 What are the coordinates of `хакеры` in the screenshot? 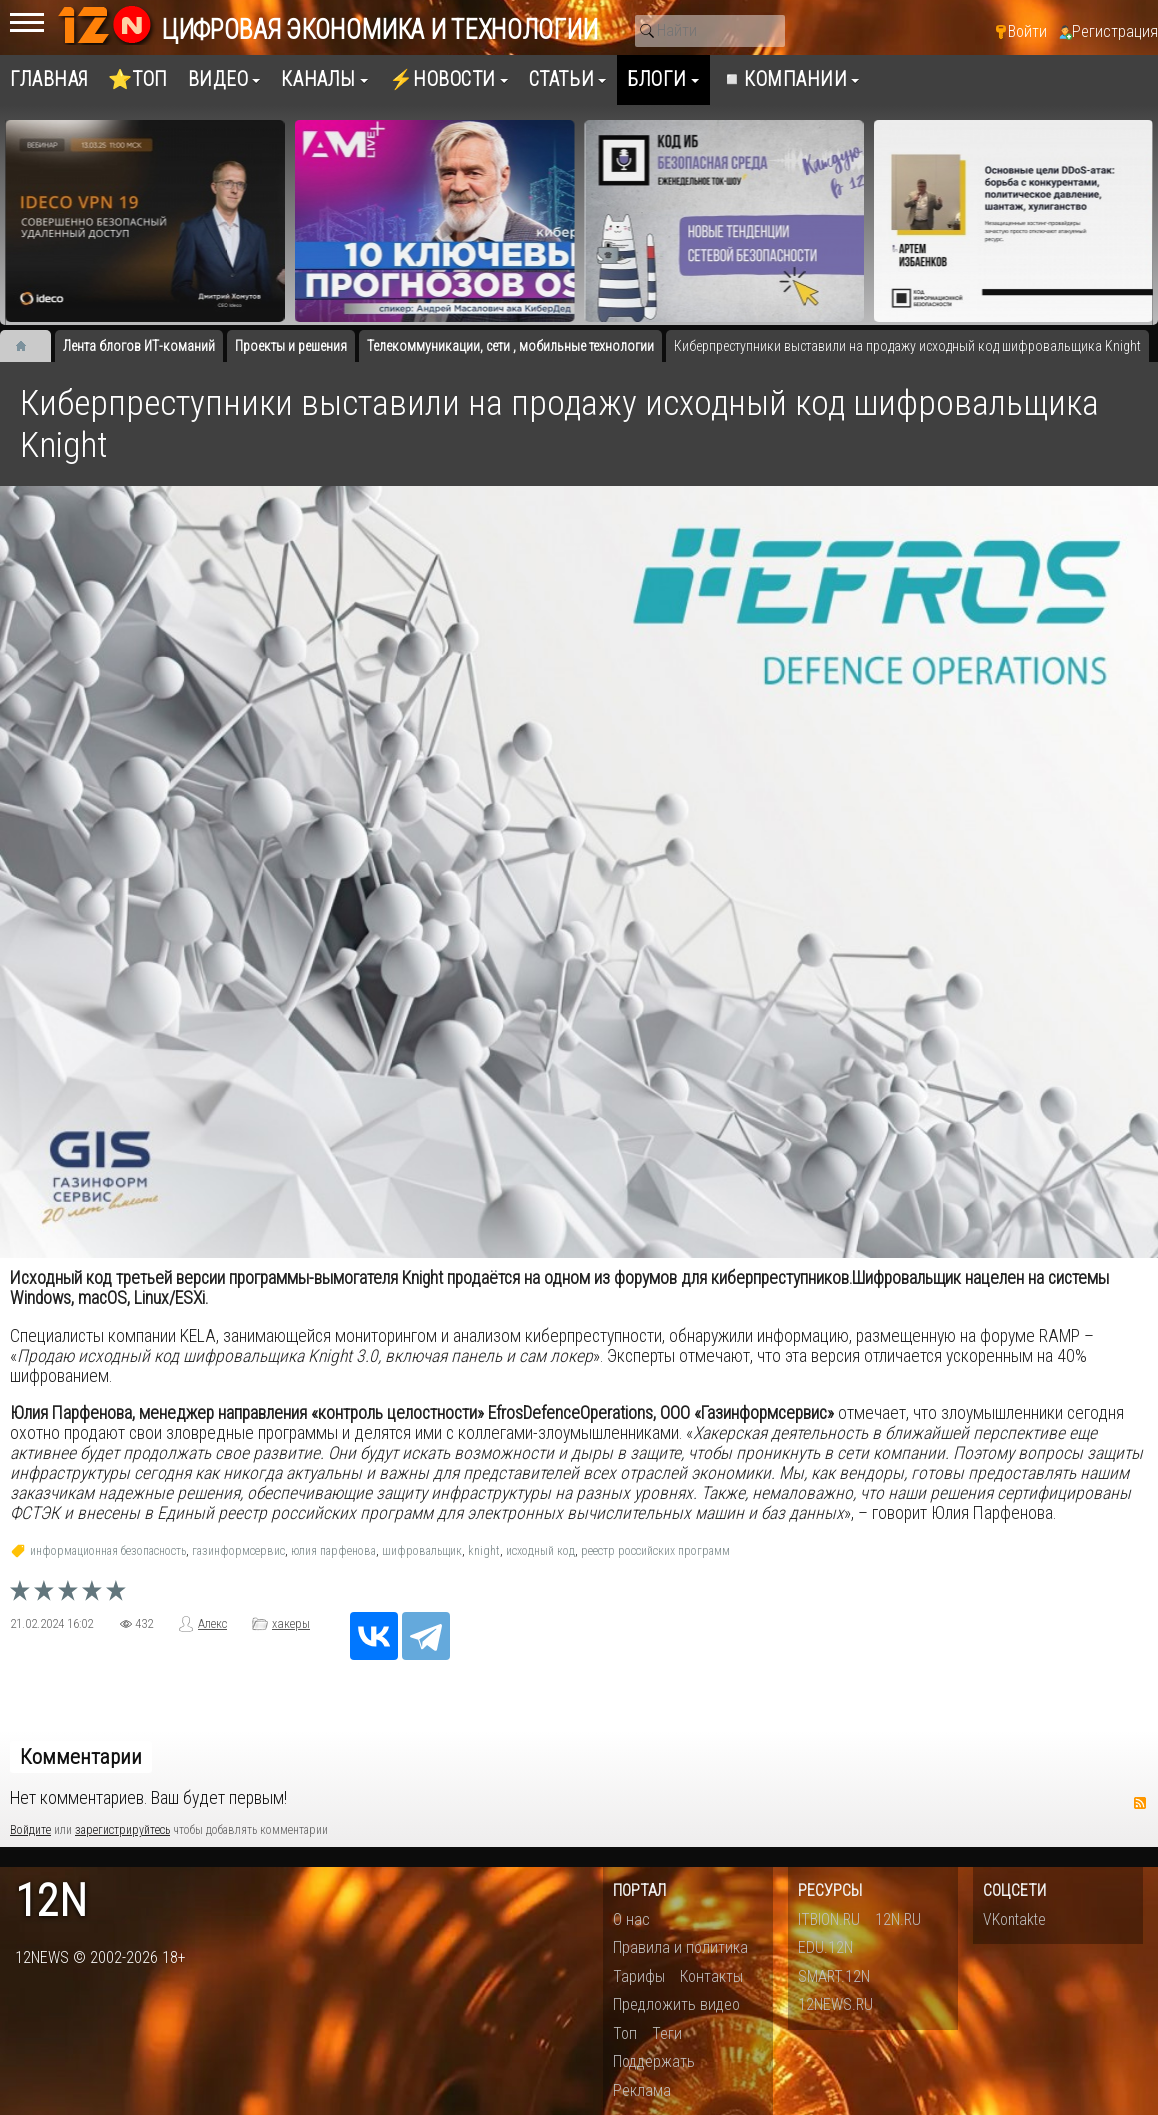 It's located at (291, 1624).